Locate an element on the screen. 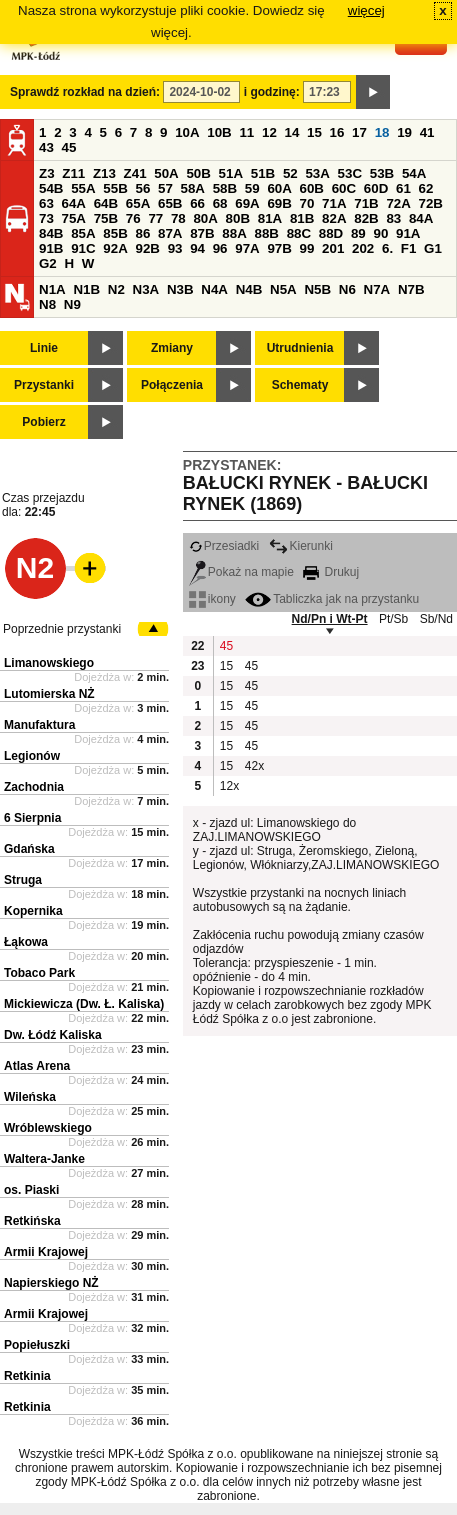  88B is located at coordinates (266, 233).